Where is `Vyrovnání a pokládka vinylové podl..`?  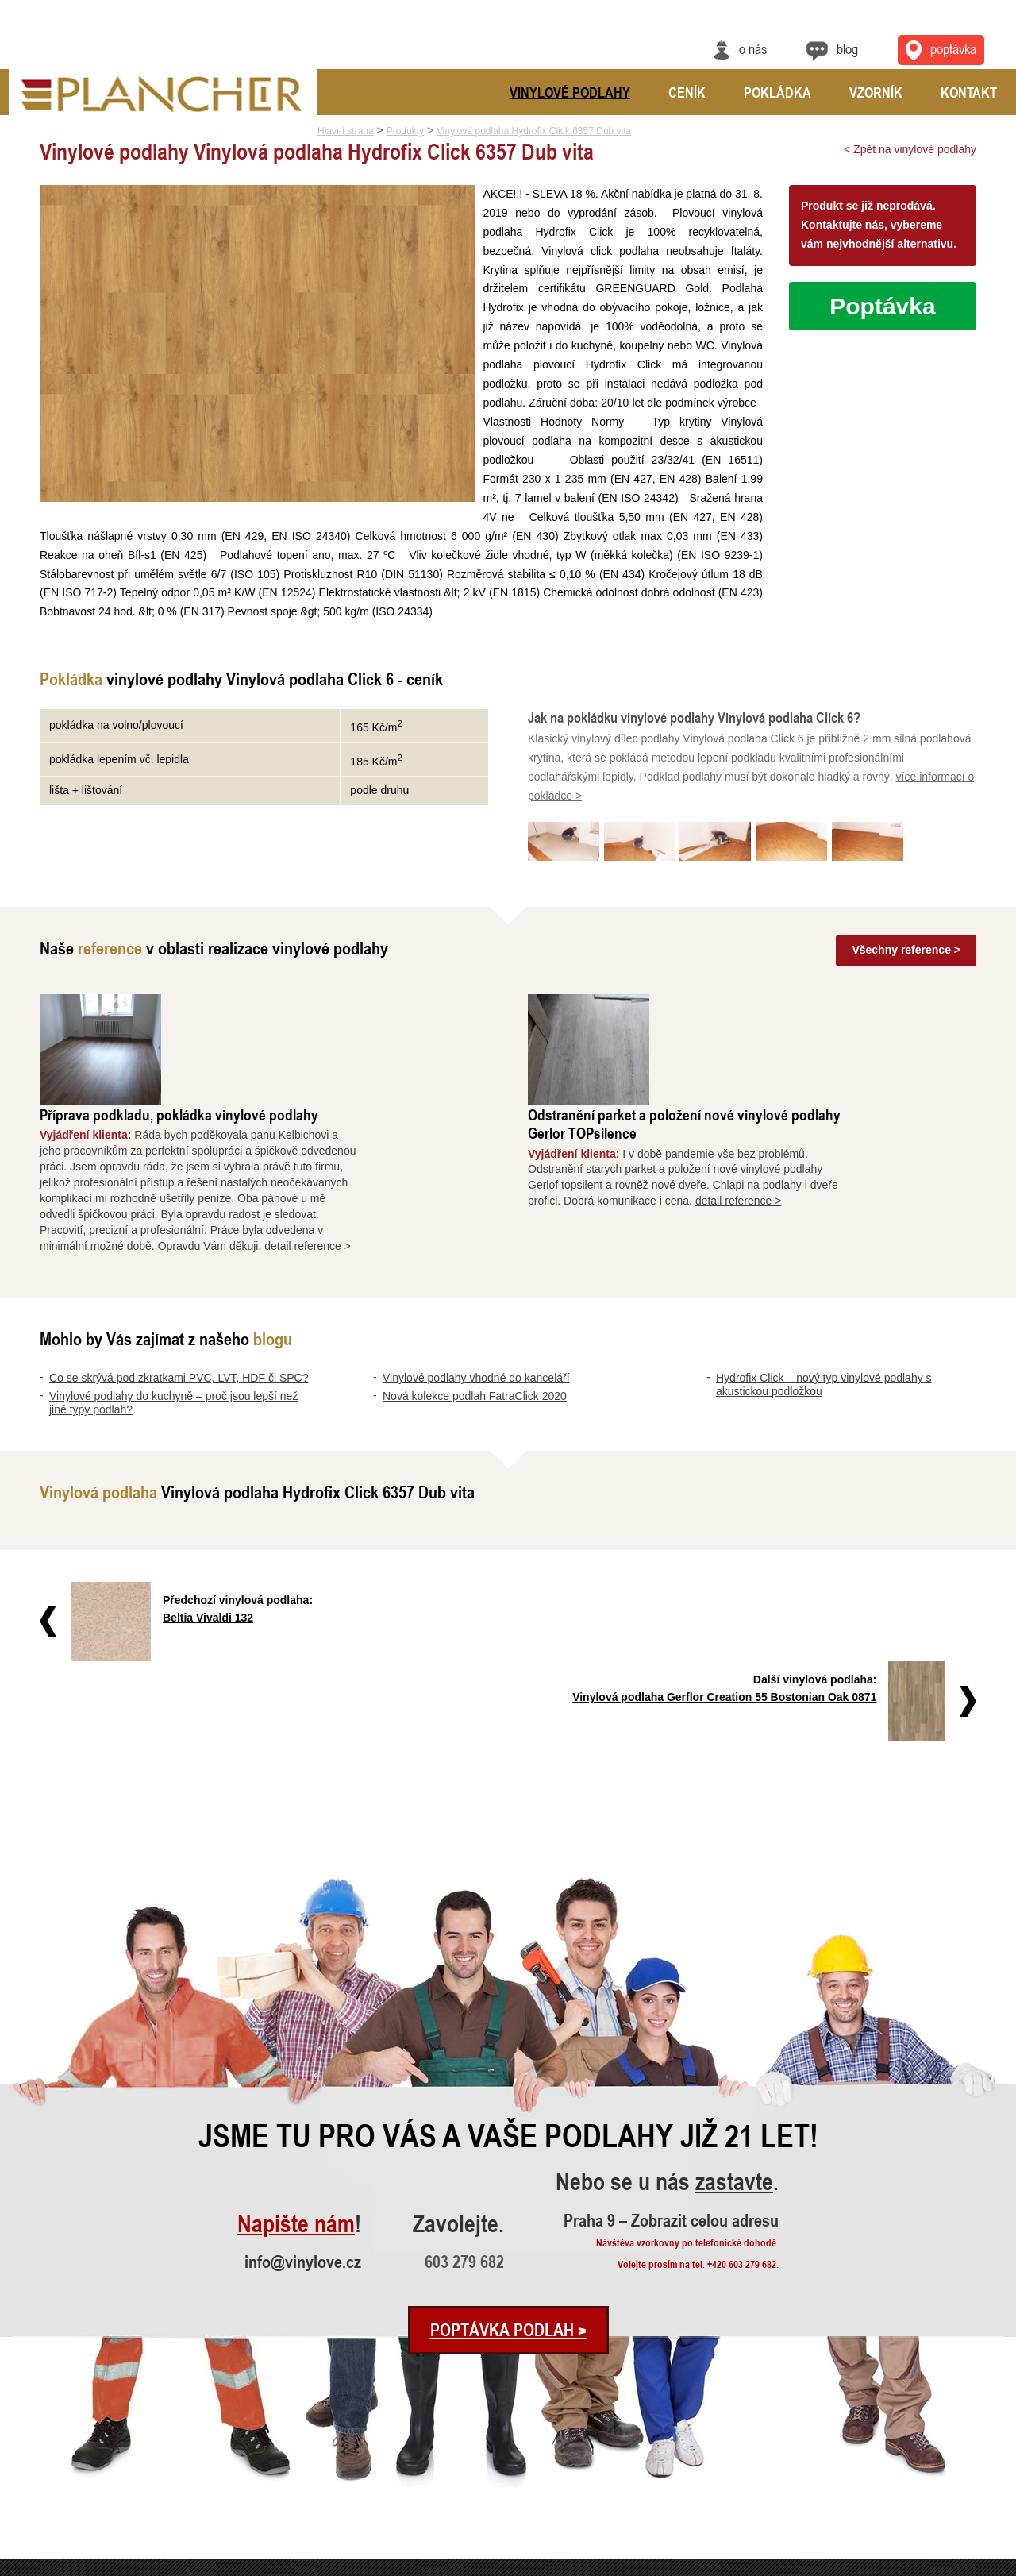 Vyrovnání a pokládka vinylové podl.. is located at coordinates (291, 2476).